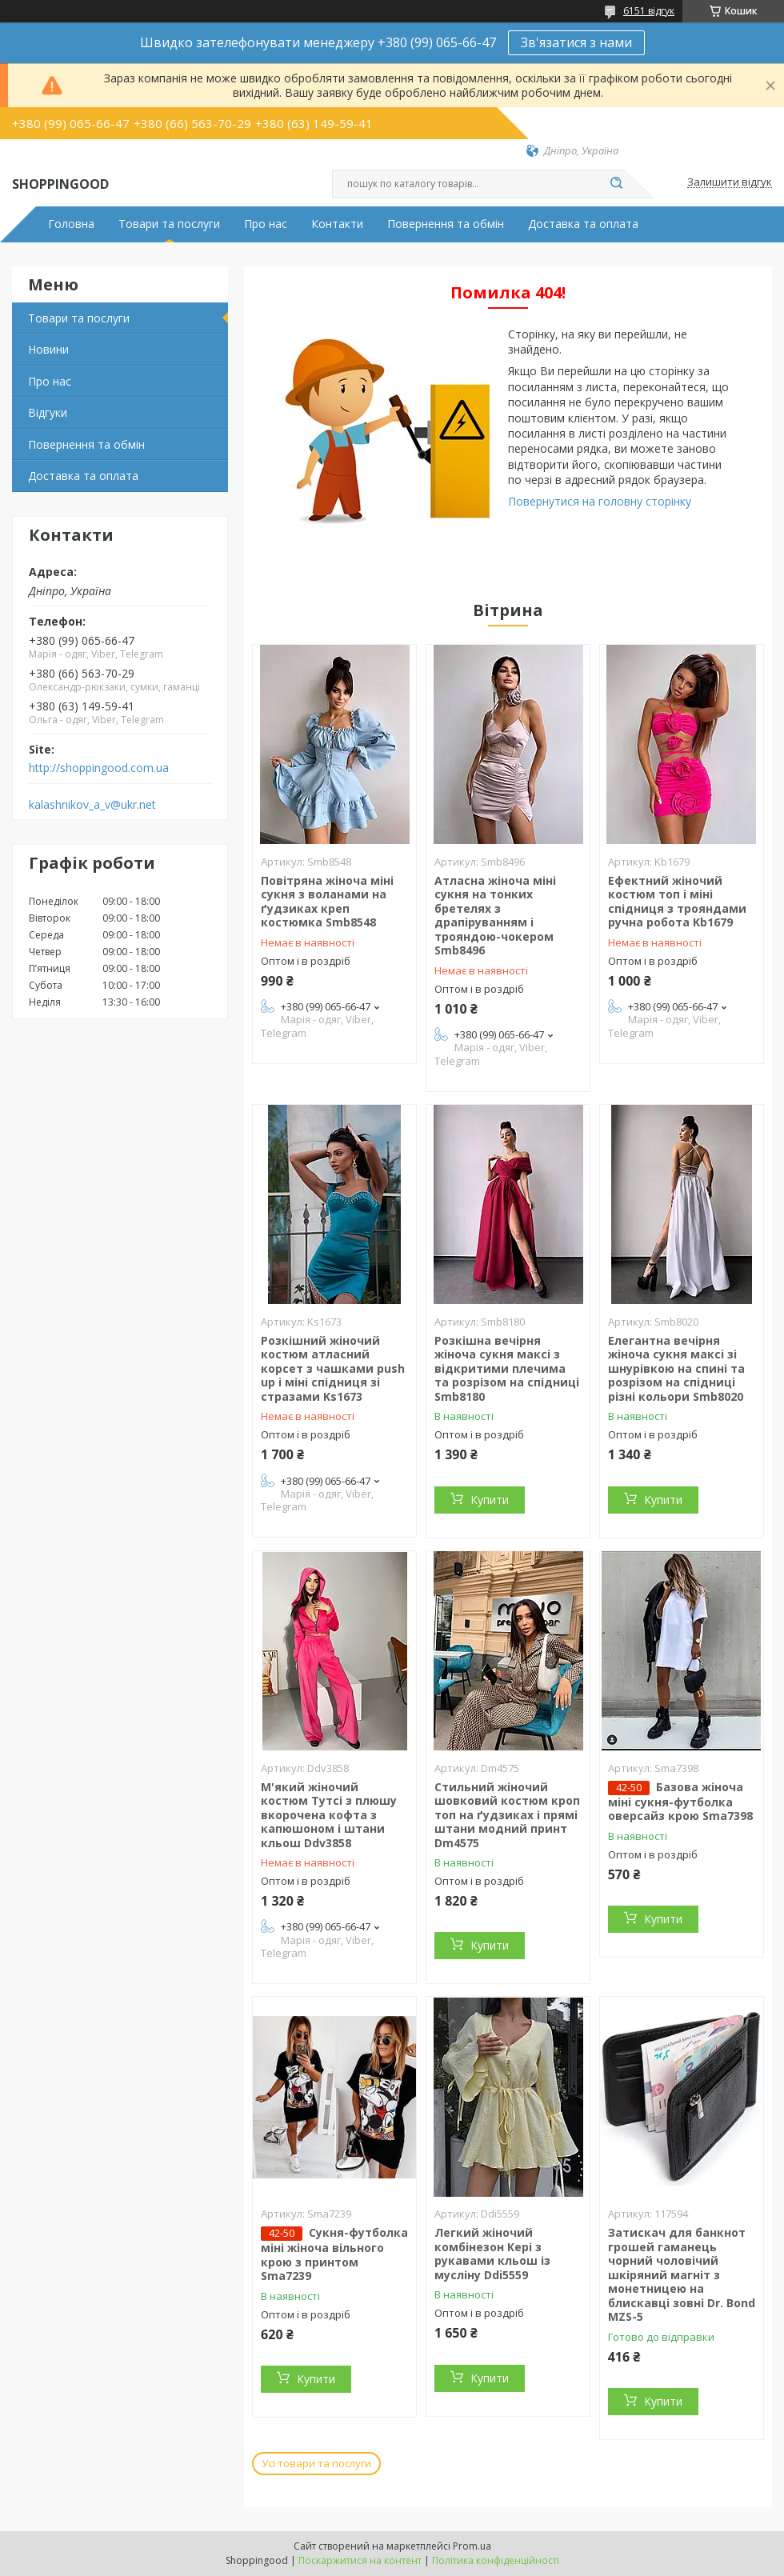  Describe the element at coordinates (492, 2253) in the screenshot. I see `Легкий жіночий комбінезон Кері з рукавами кльош із мусліну Ddi5559` at that location.